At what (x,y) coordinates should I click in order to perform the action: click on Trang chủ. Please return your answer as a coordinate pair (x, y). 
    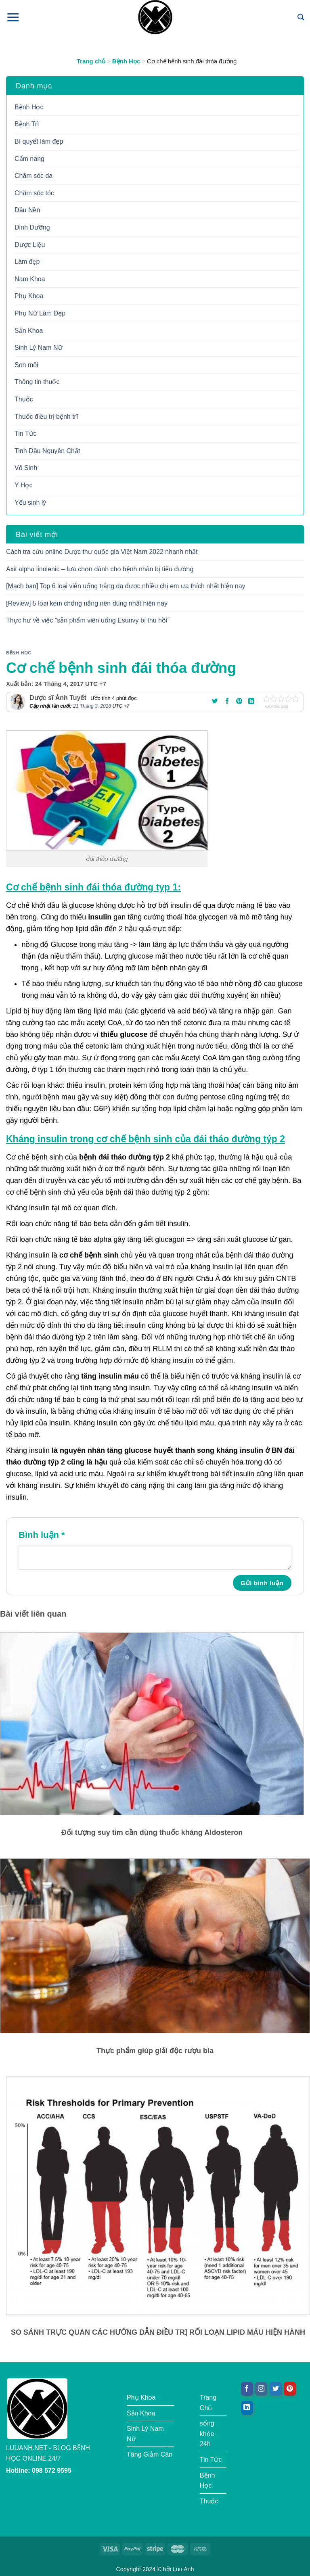
    Looking at the image, I should click on (91, 61).